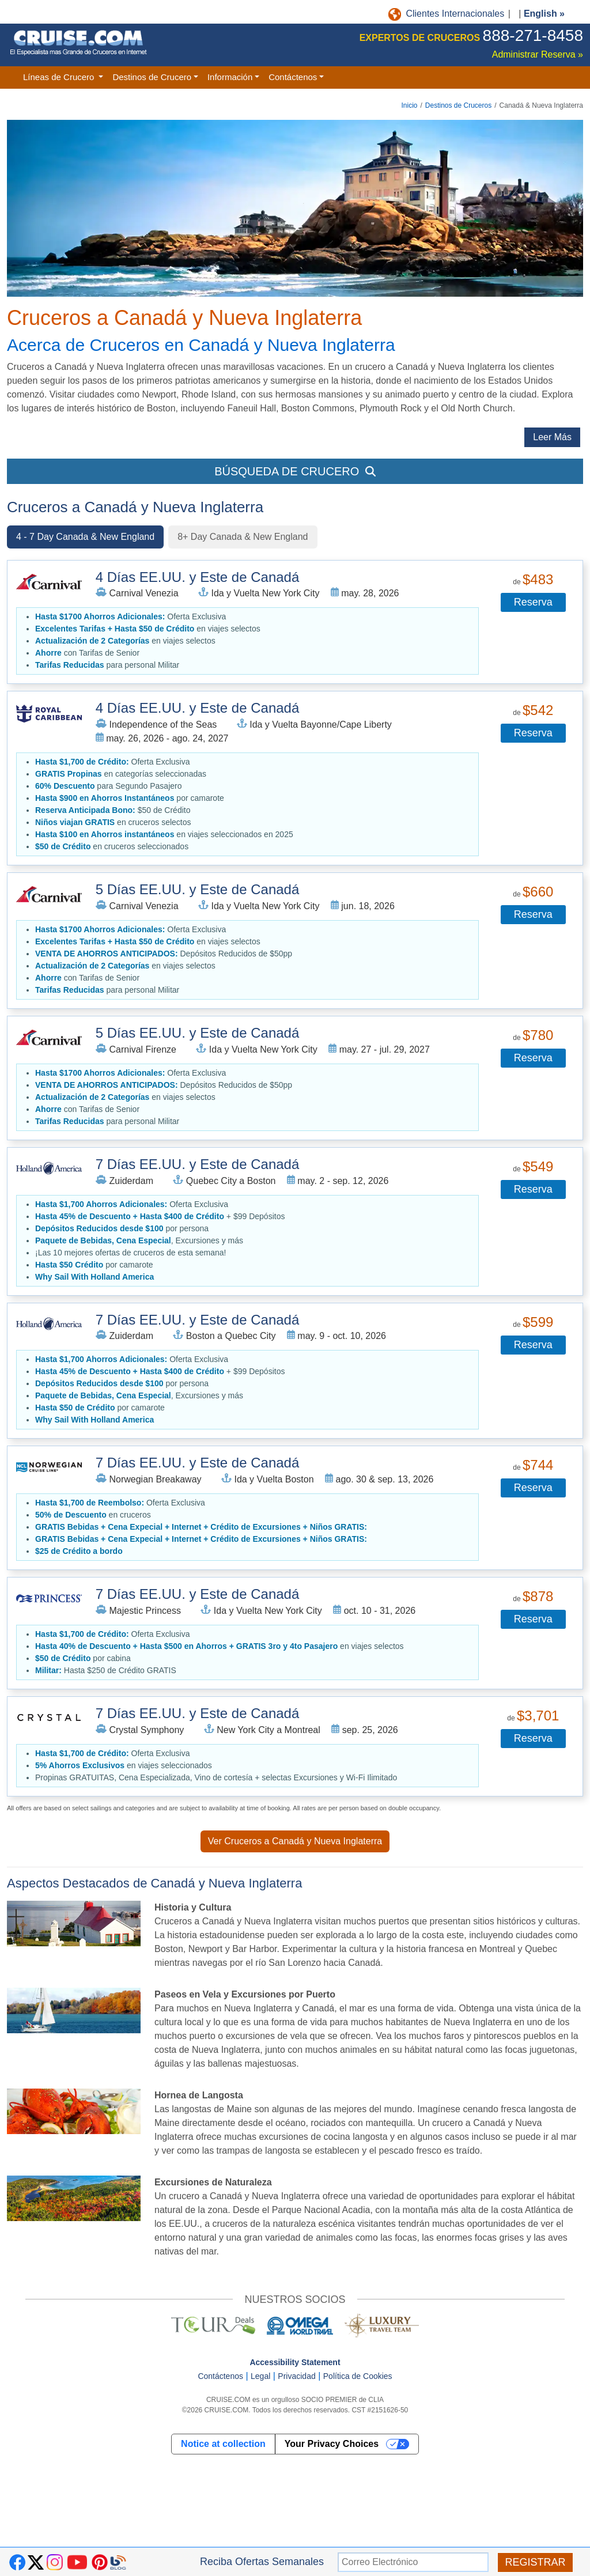 The width and height of the screenshot is (590, 2576). I want to click on en viajes seleccionados [button], so click(123, 1765).